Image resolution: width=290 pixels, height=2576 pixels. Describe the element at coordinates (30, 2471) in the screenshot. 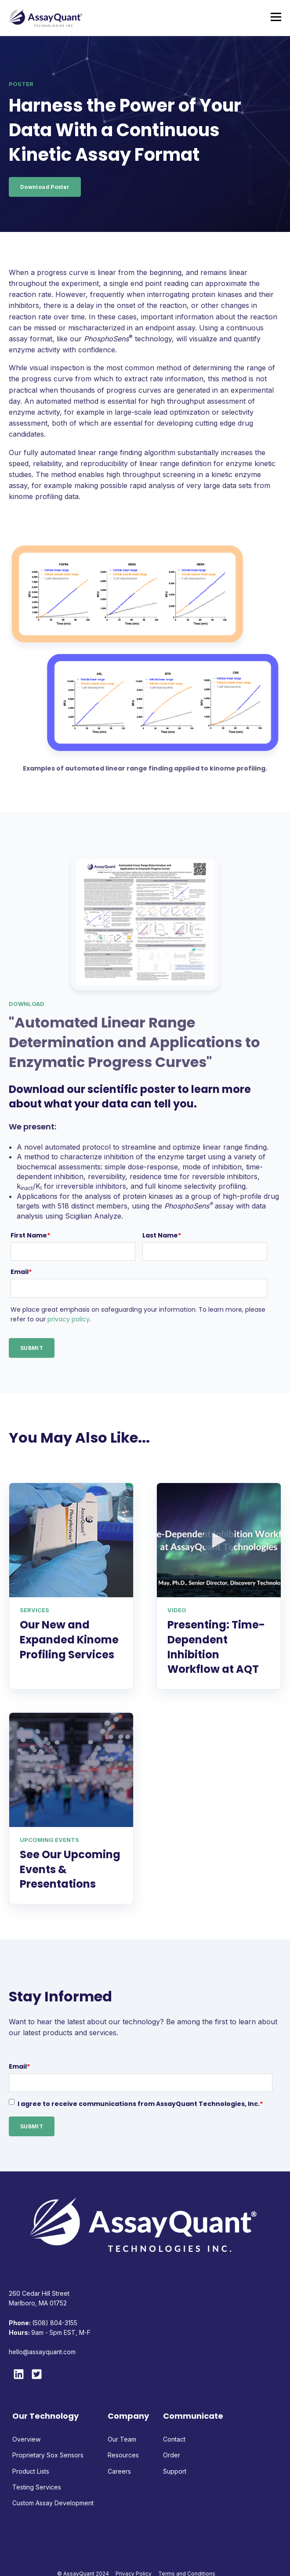

I see `Product Lists` at that location.